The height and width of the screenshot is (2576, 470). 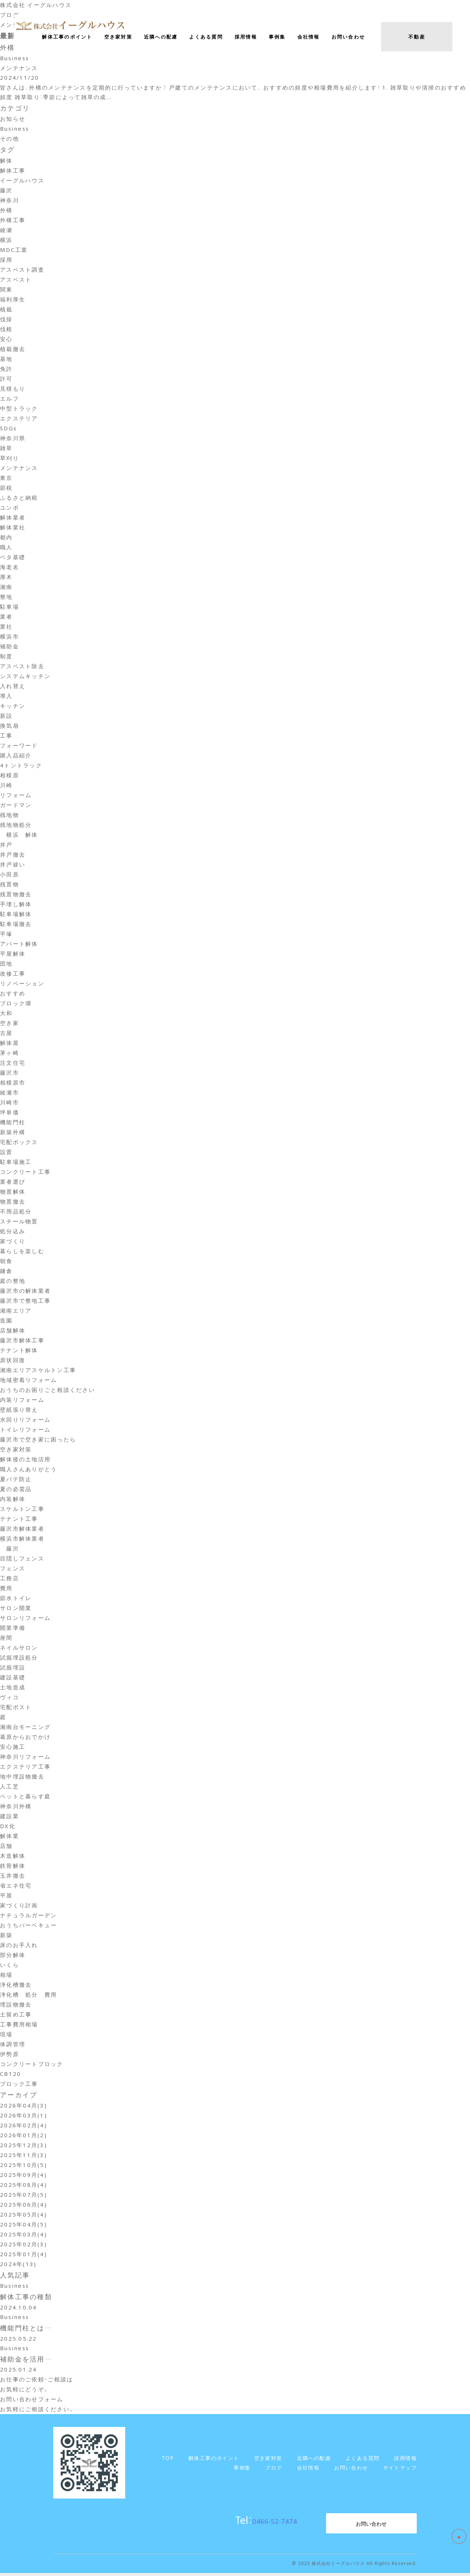 I want to click on テナント解体, so click(x=19, y=1351).